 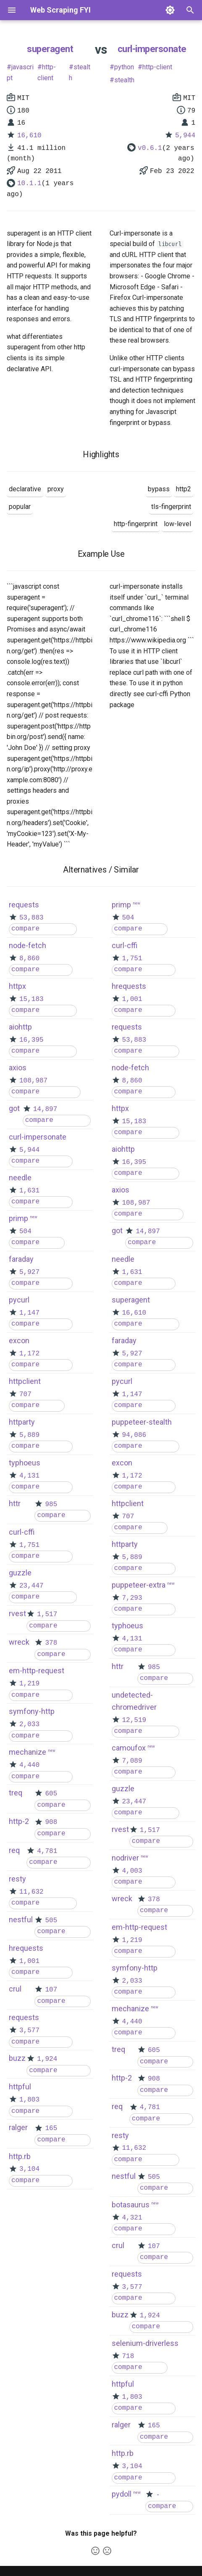 What do you see at coordinates (17, 2058) in the screenshot?
I see `buzz` at bounding box center [17, 2058].